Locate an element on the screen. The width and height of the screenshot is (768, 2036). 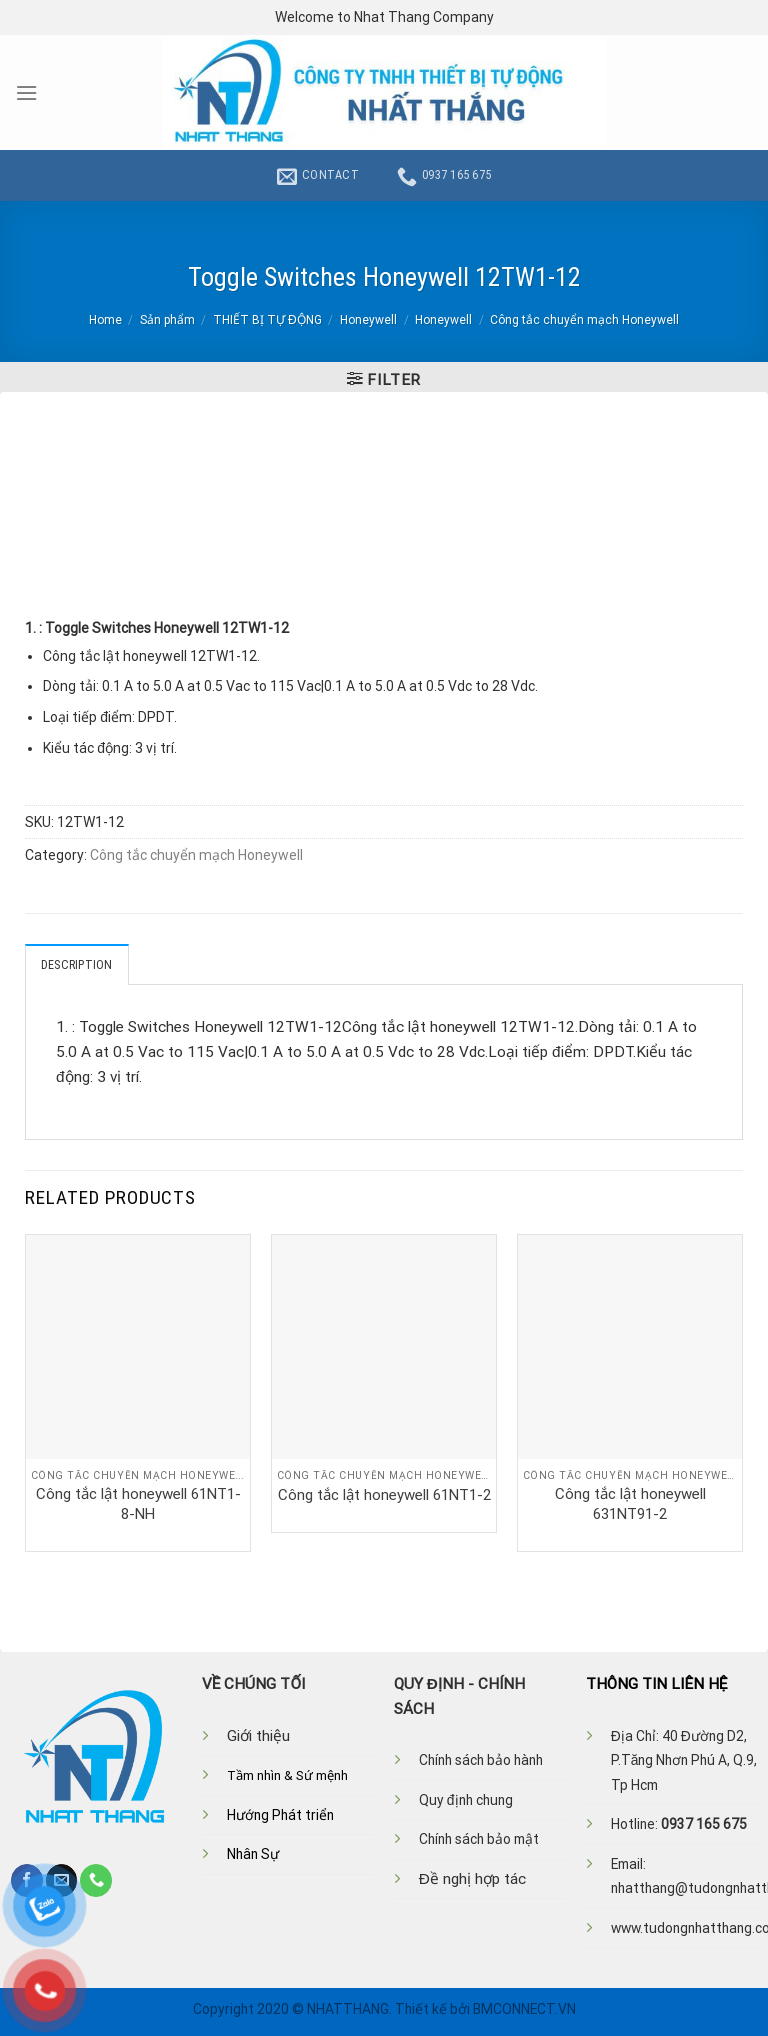
THIẾT BỊ TỰ ĐỘNG is located at coordinates (267, 320).